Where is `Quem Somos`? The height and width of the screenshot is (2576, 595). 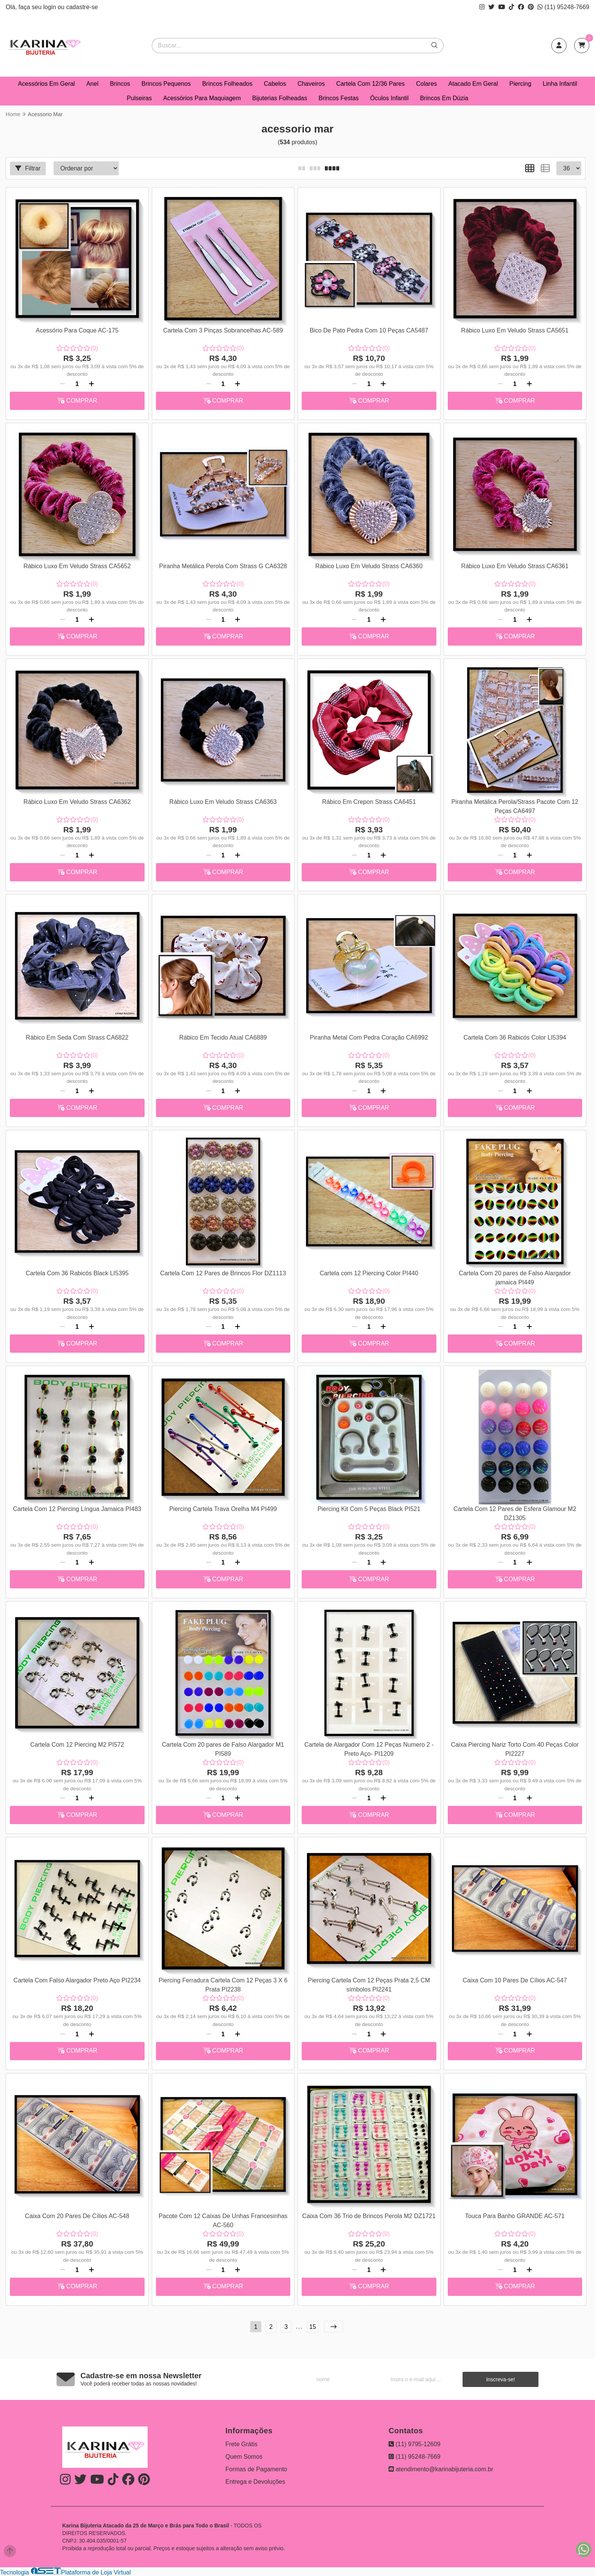
Quem Somos is located at coordinates (244, 2456).